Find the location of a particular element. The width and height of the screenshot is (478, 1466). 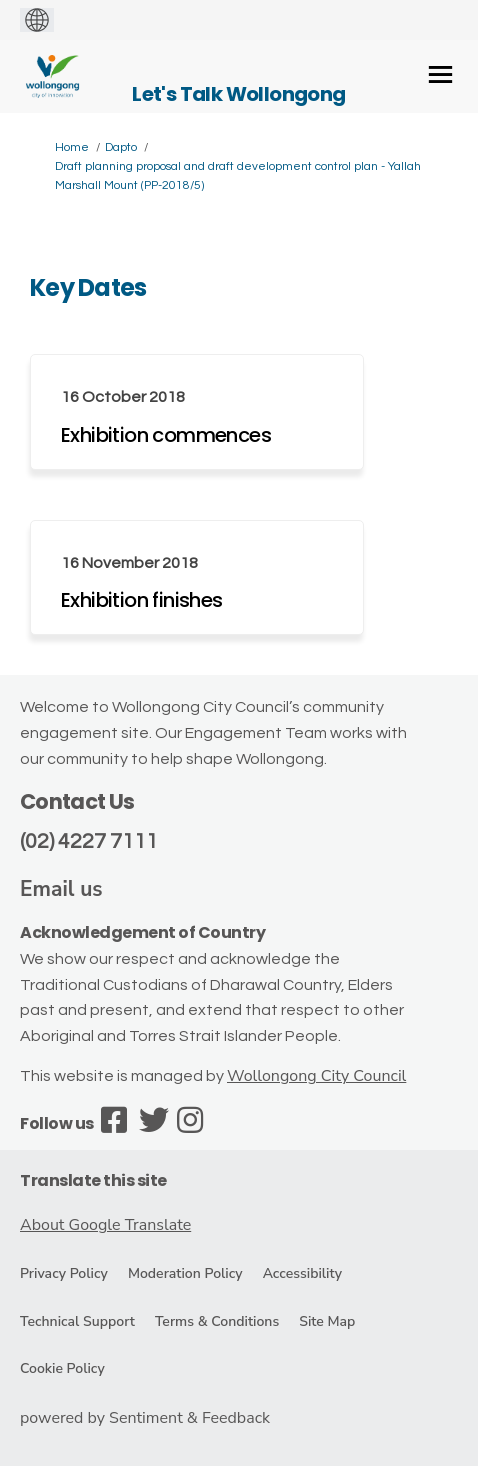

Dapto is located at coordinates (121, 147).